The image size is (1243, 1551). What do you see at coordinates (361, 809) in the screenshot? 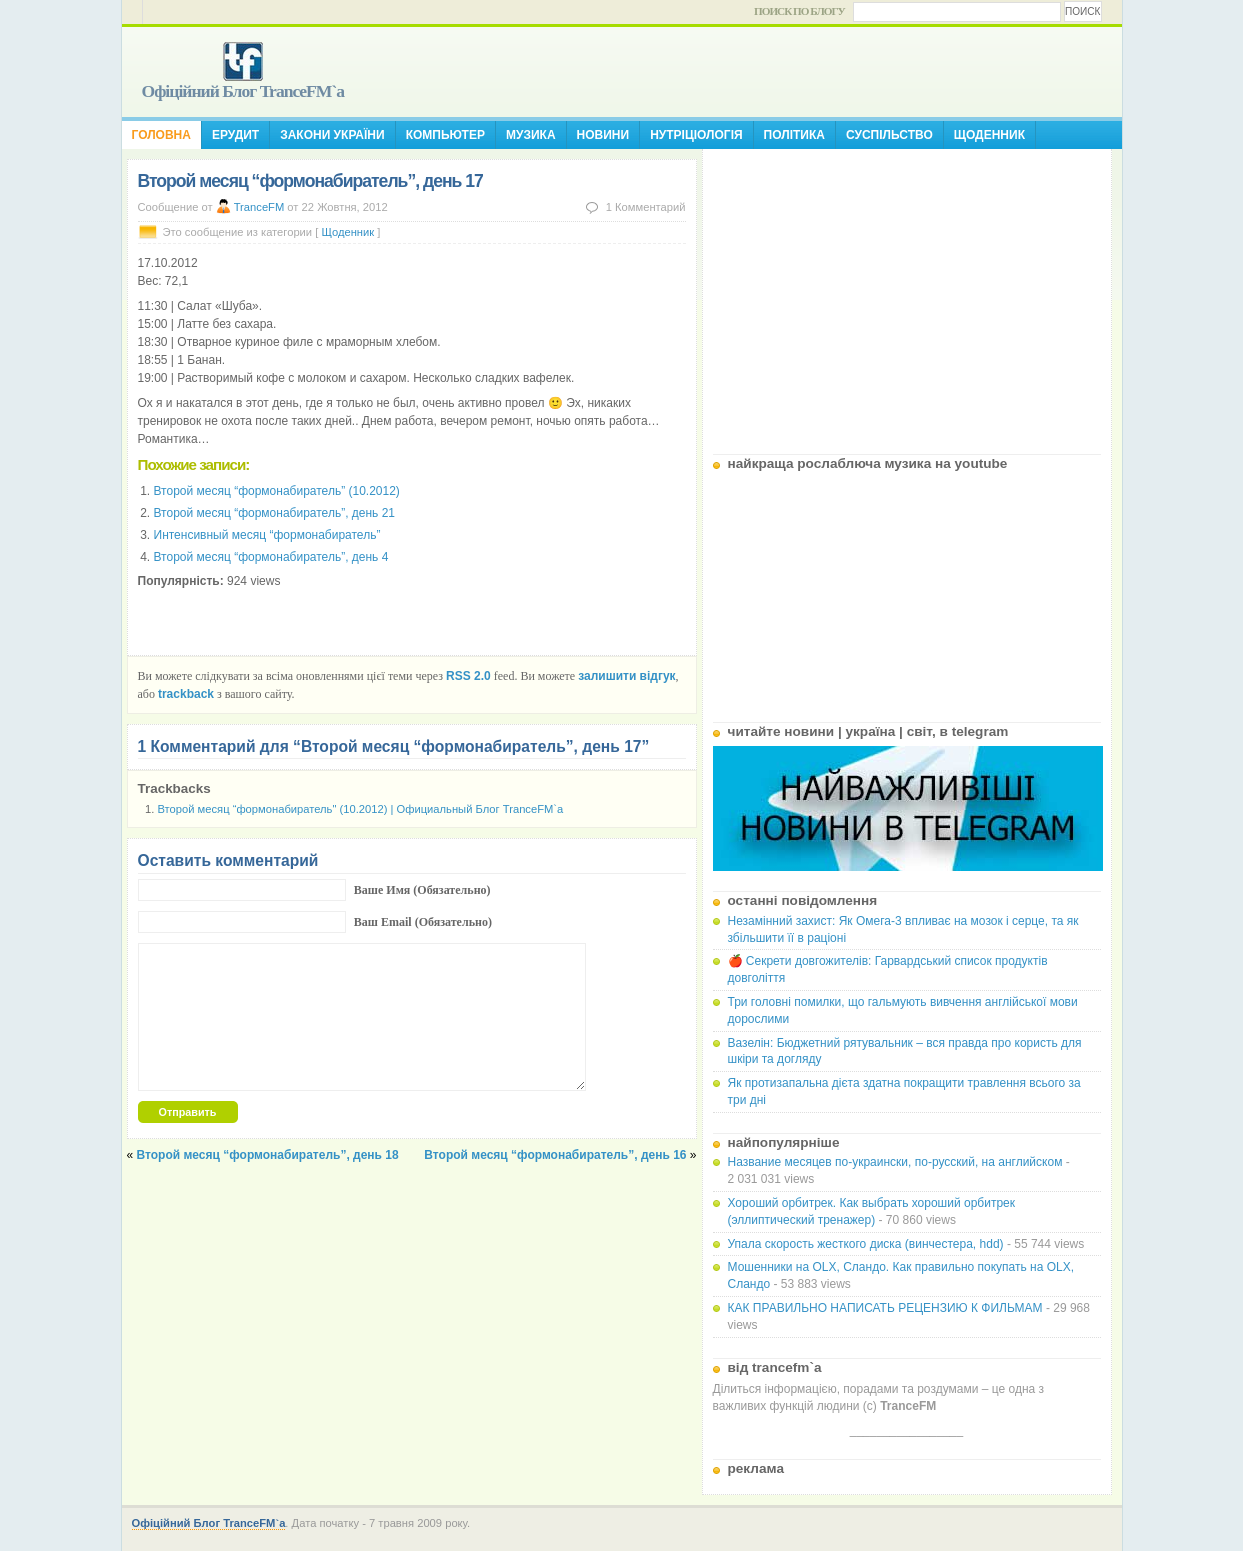
I see `Второй месяц “формонабиратель" (10.2012) | Официальный Блог TranceFM`a` at bounding box center [361, 809].